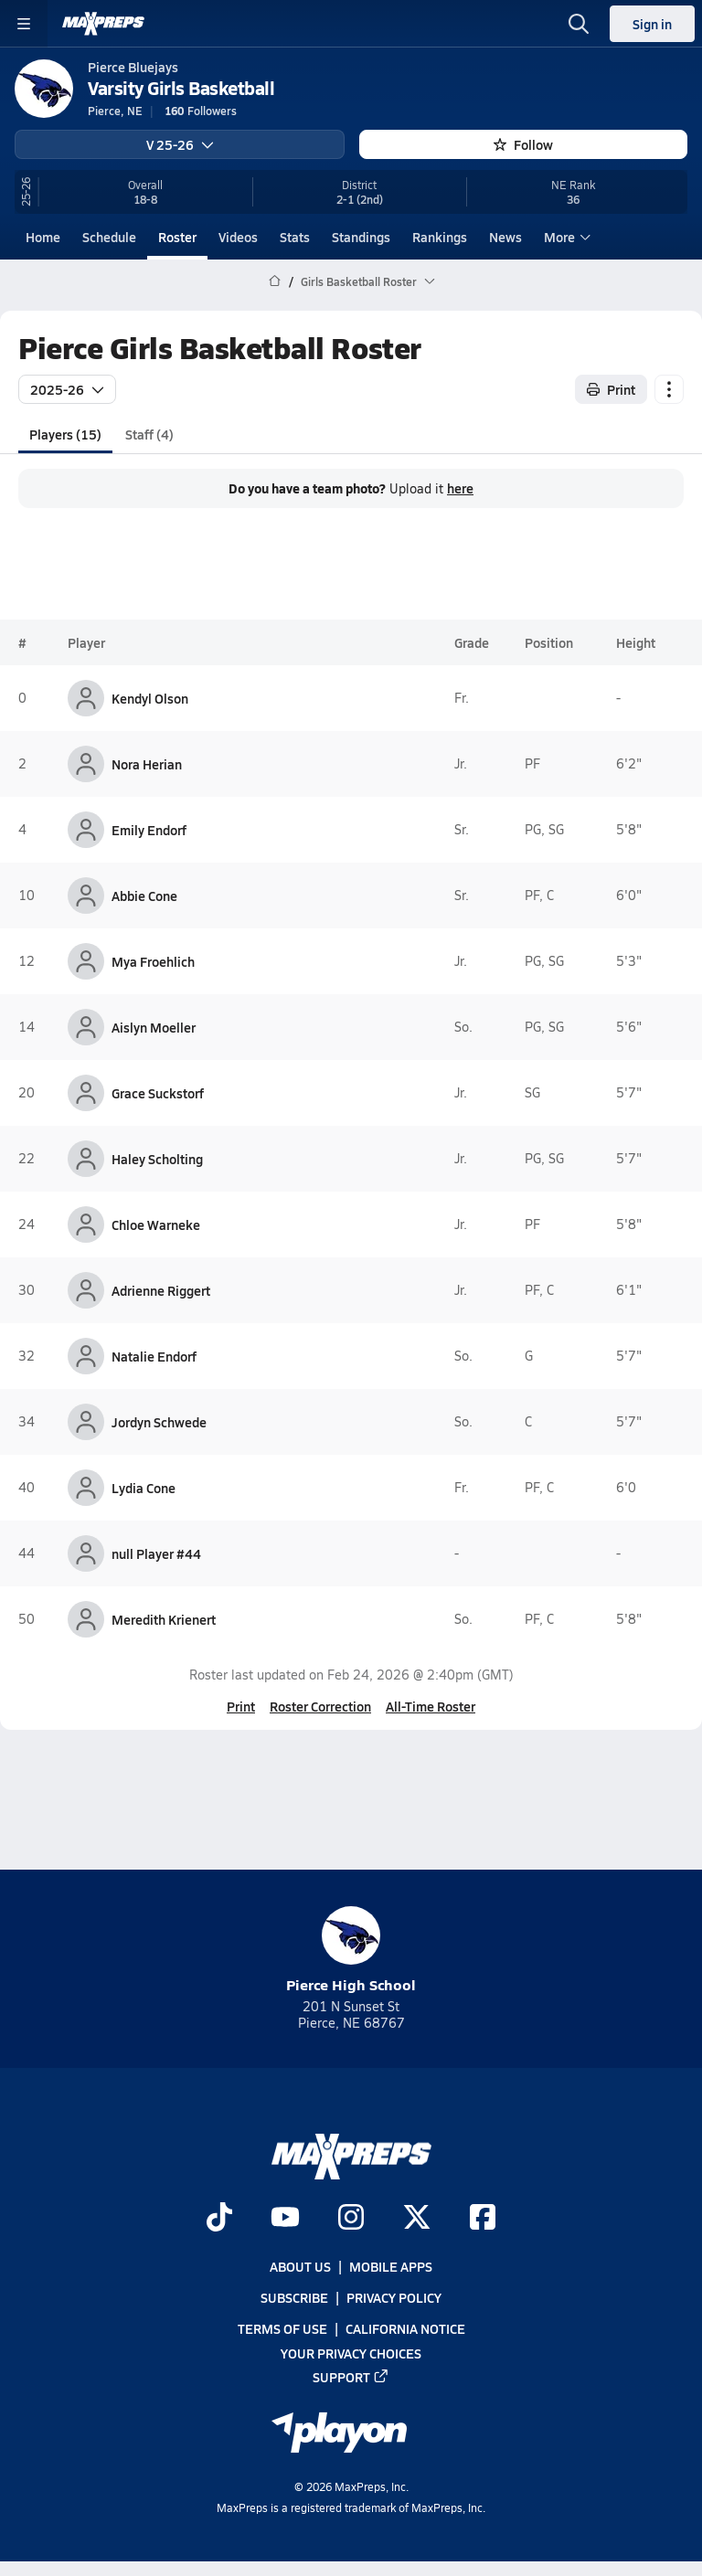 This screenshot has height=2576, width=702. What do you see at coordinates (275, 281) in the screenshot?
I see `[MaxPreps Home Page]` at bounding box center [275, 281].